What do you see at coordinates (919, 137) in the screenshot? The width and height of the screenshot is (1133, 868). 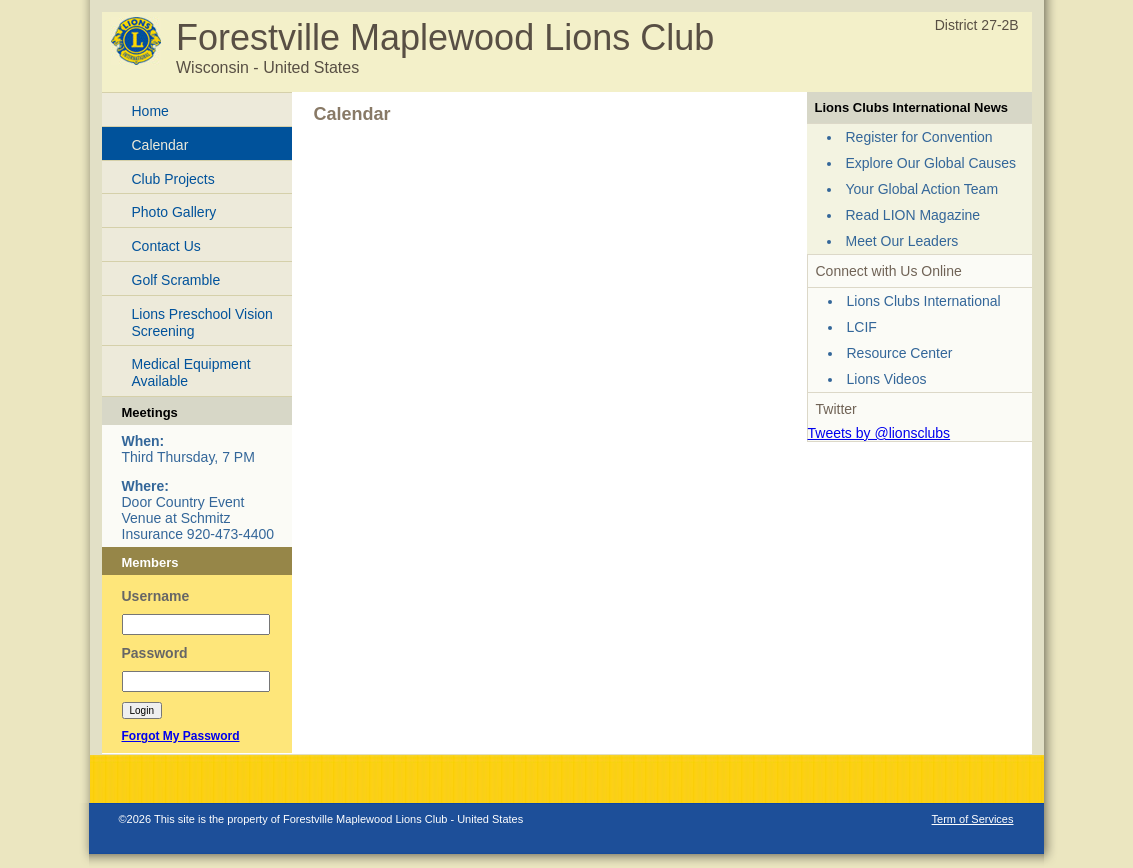 I see `Register for Convention` at bounding box center [919, 137].